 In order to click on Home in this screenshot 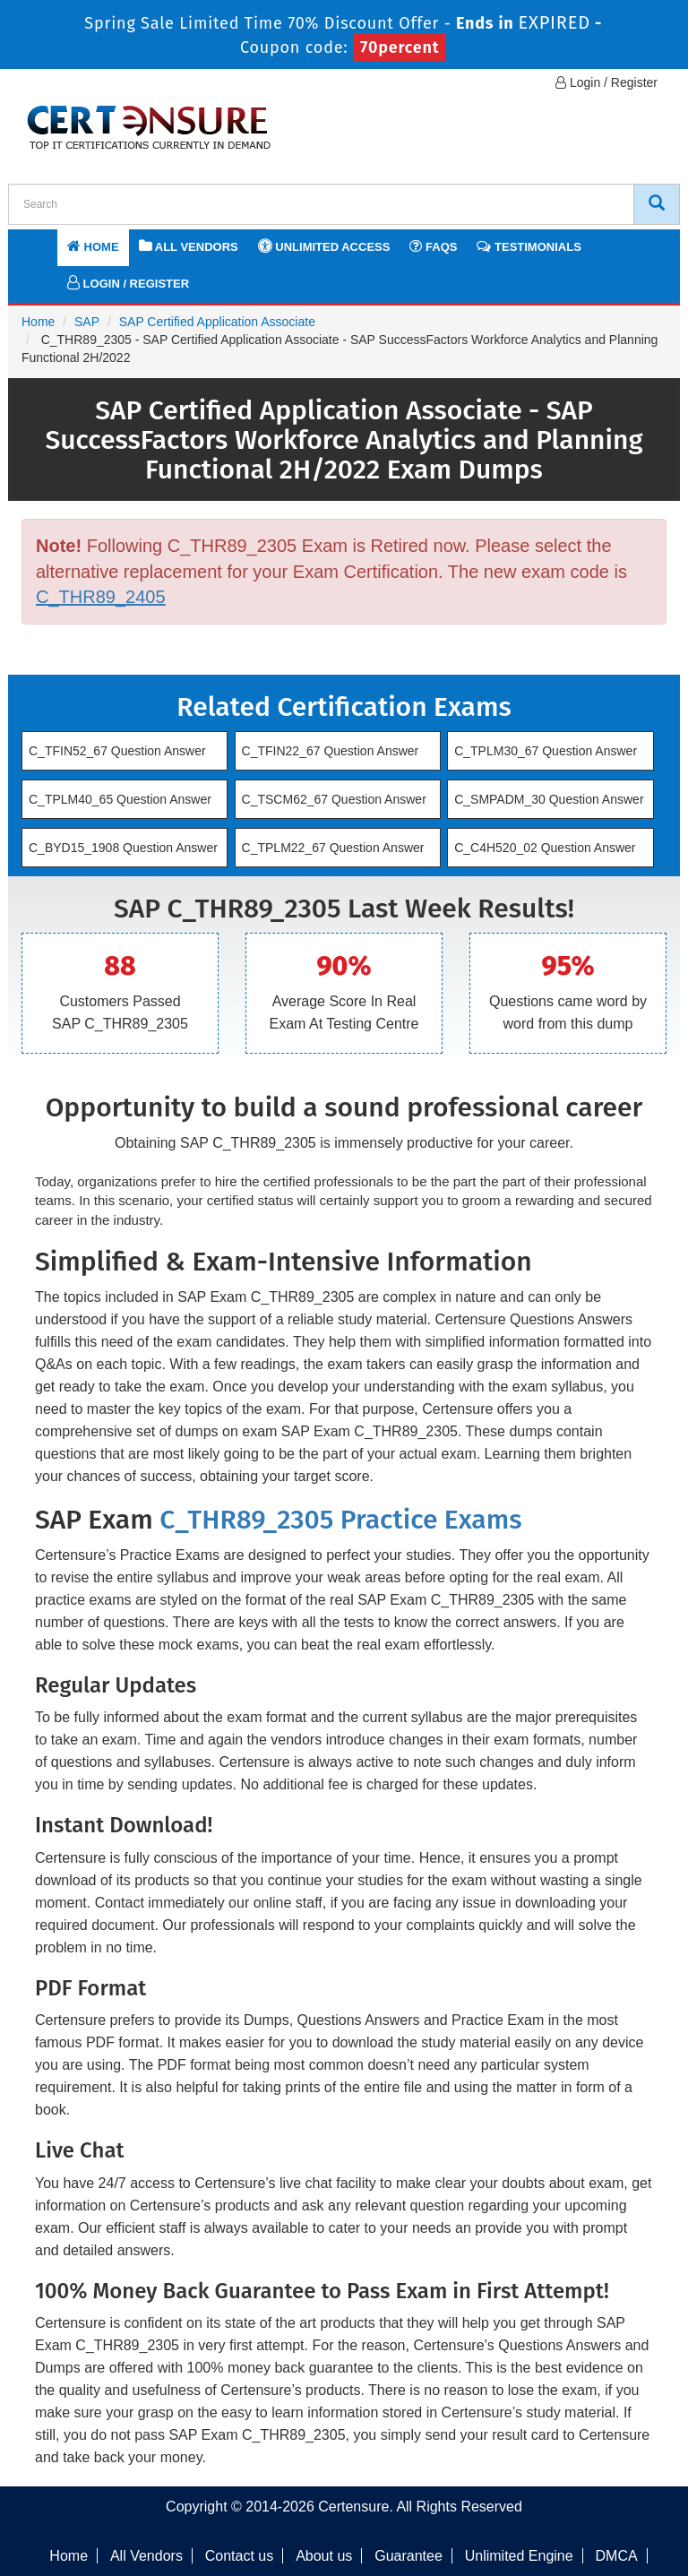, I will do `click(93, 246)`.